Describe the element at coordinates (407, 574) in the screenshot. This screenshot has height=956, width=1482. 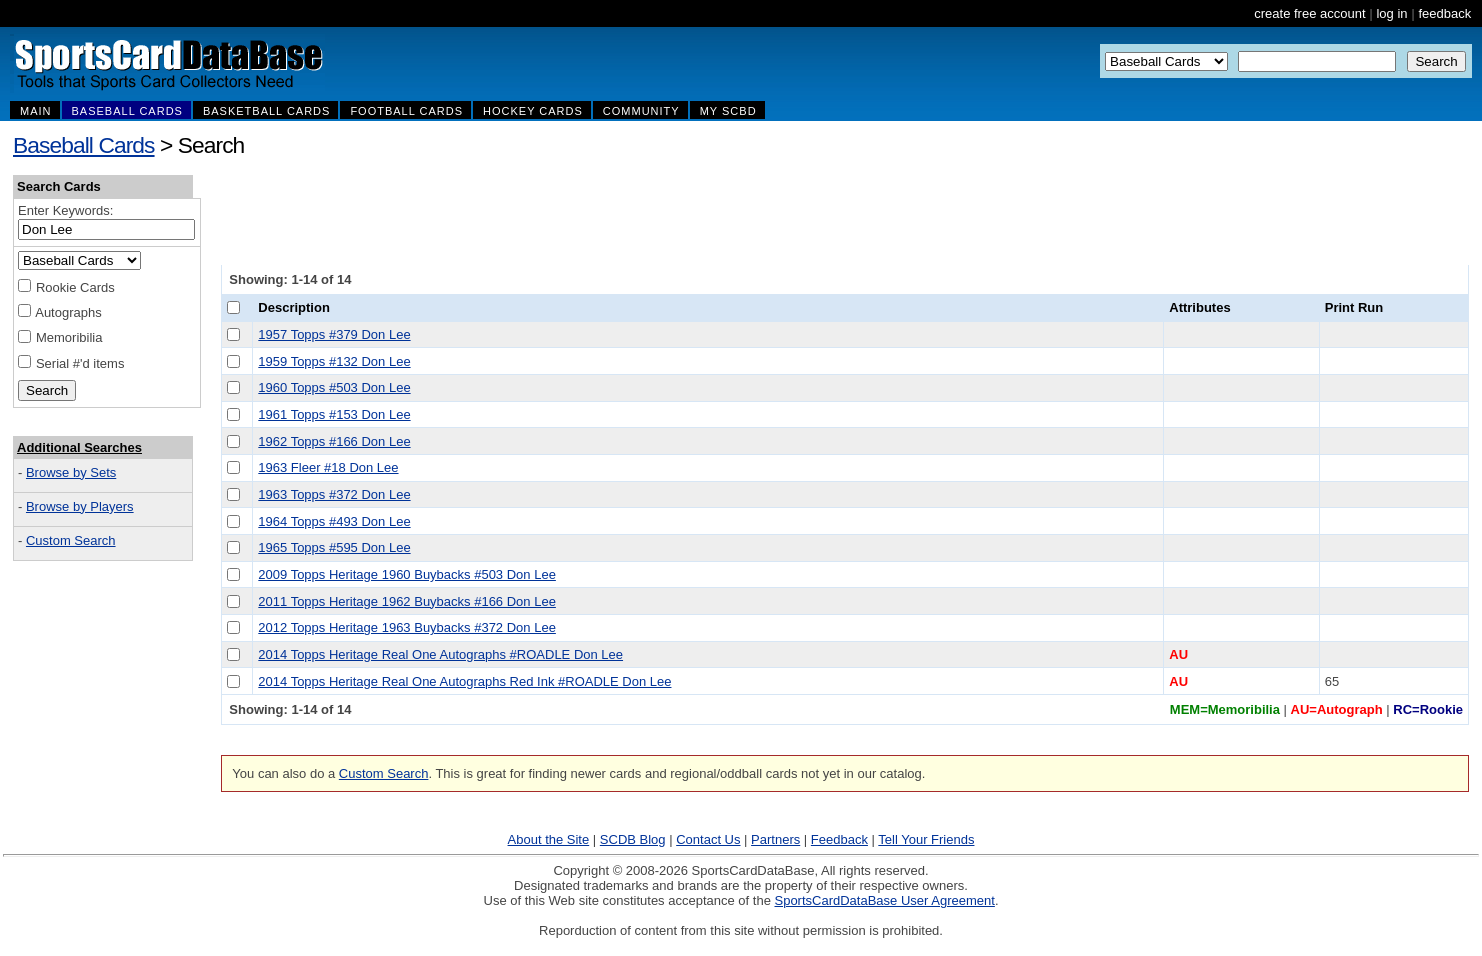
I see `2009 Topps Heritage 1960 Buybacks #503 Don Lee` at that location.